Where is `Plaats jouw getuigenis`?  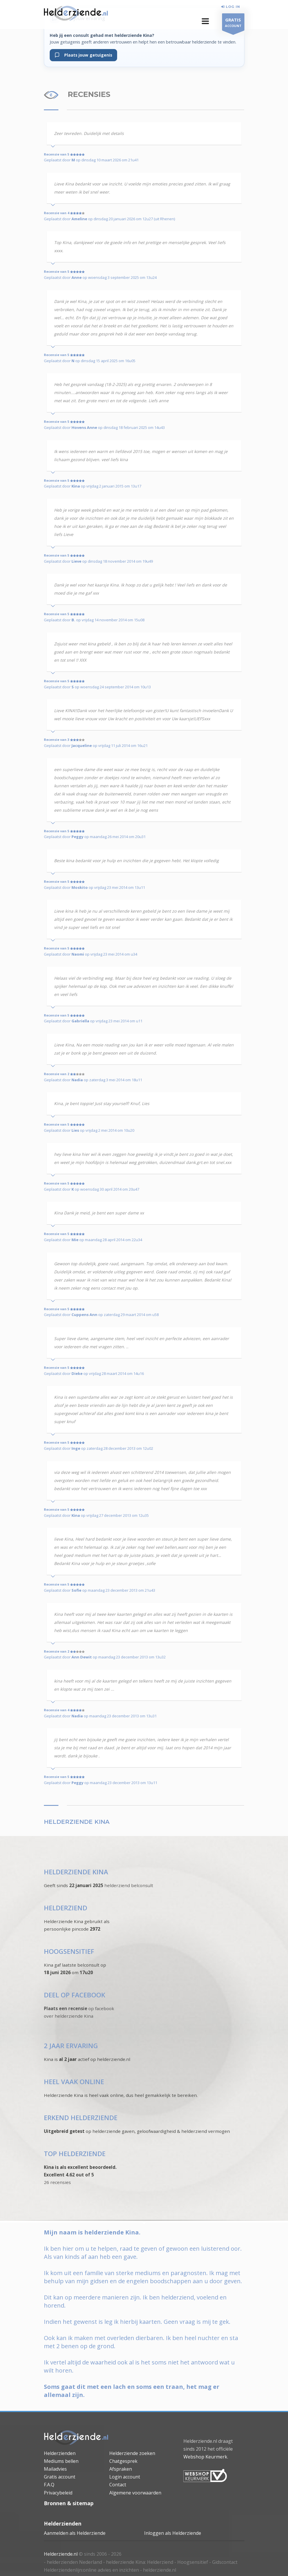 Plaats jouw getuigenis is located at coordinates (83, 55).